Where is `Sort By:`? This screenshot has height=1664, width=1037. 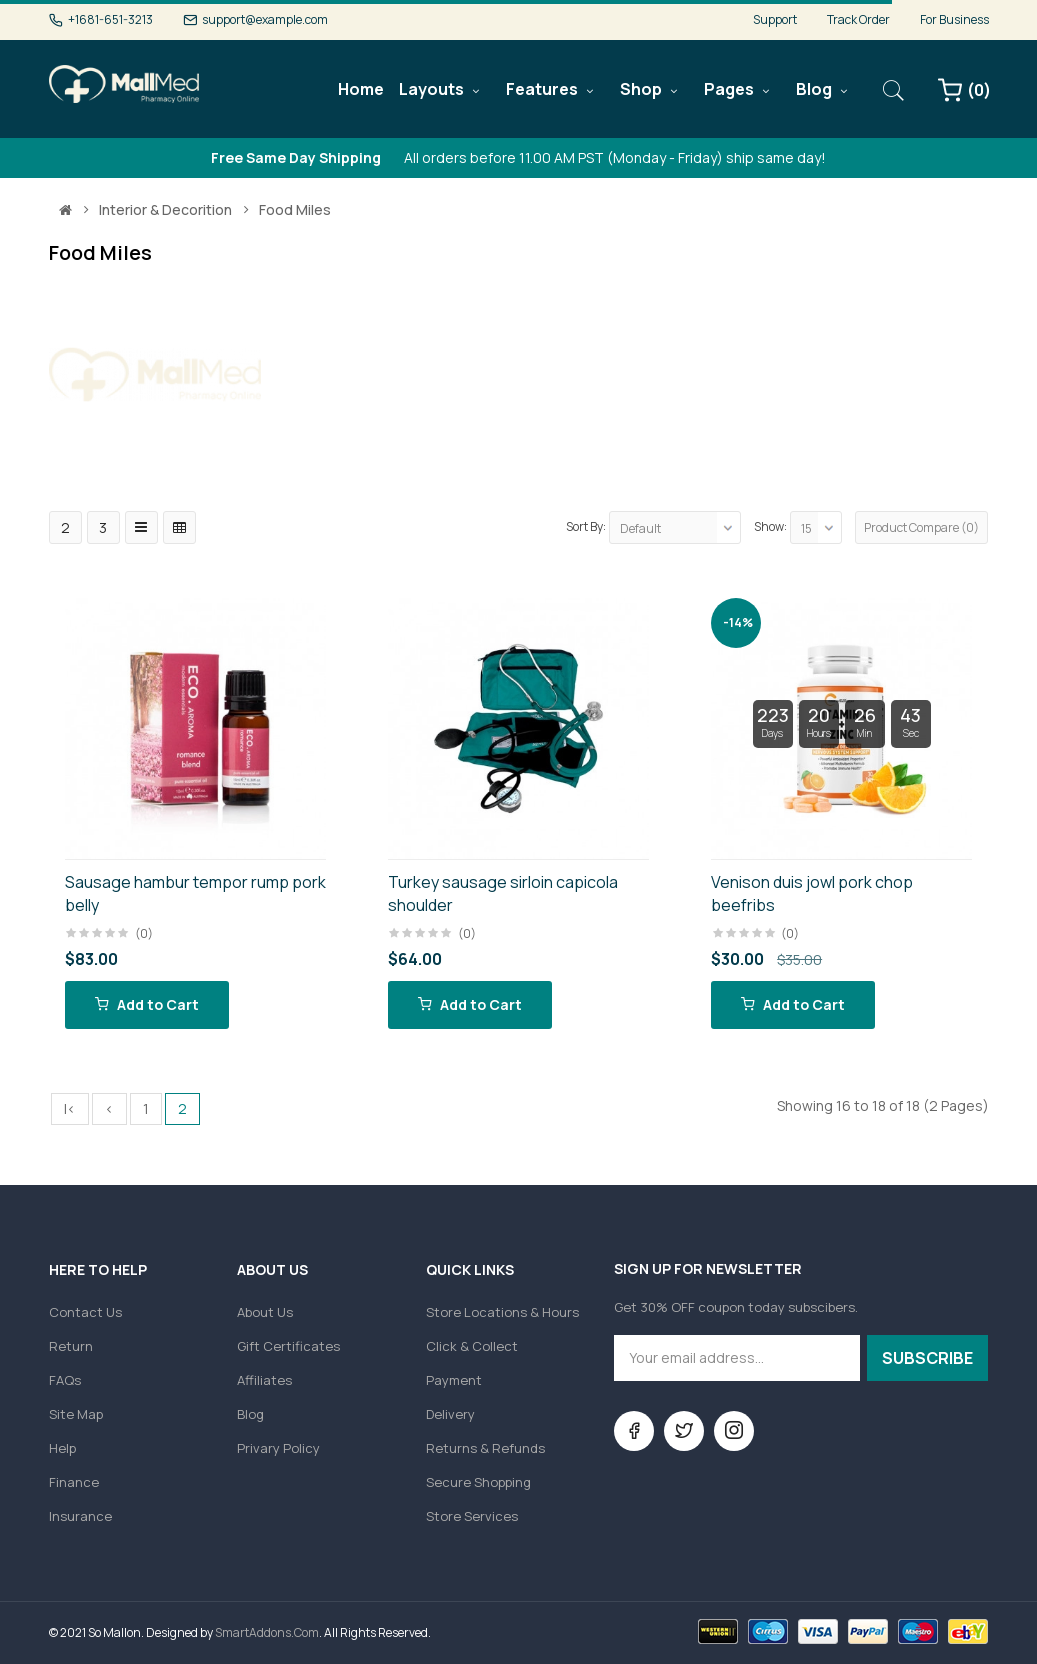
Sort By: is located at coordinates (586, 526).